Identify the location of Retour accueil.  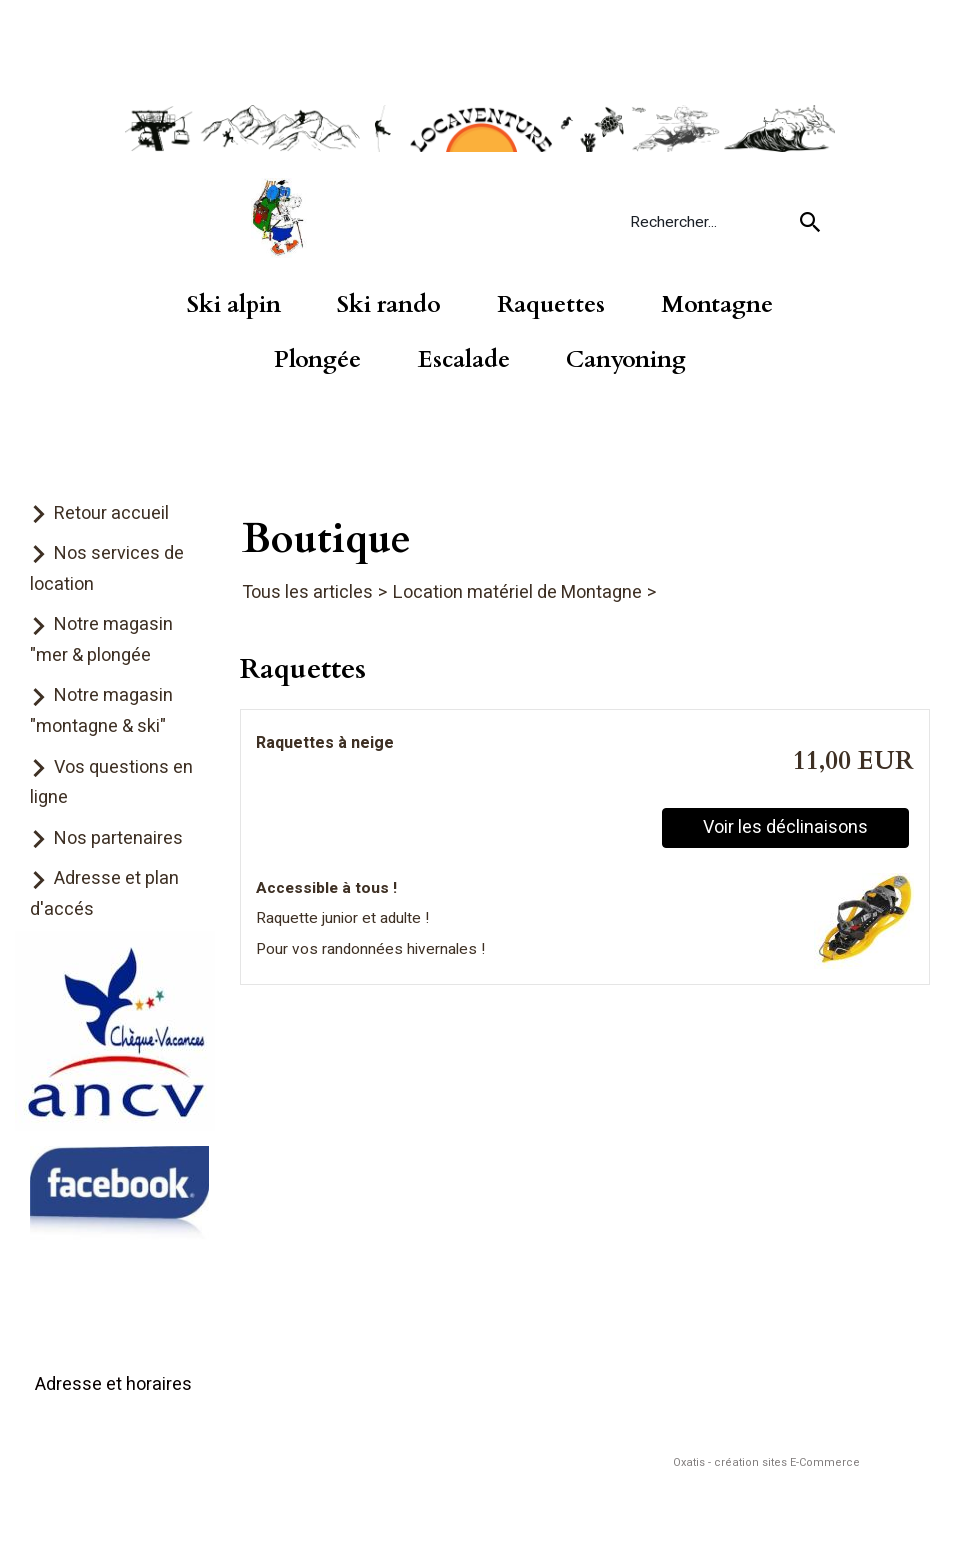
(111, 513).